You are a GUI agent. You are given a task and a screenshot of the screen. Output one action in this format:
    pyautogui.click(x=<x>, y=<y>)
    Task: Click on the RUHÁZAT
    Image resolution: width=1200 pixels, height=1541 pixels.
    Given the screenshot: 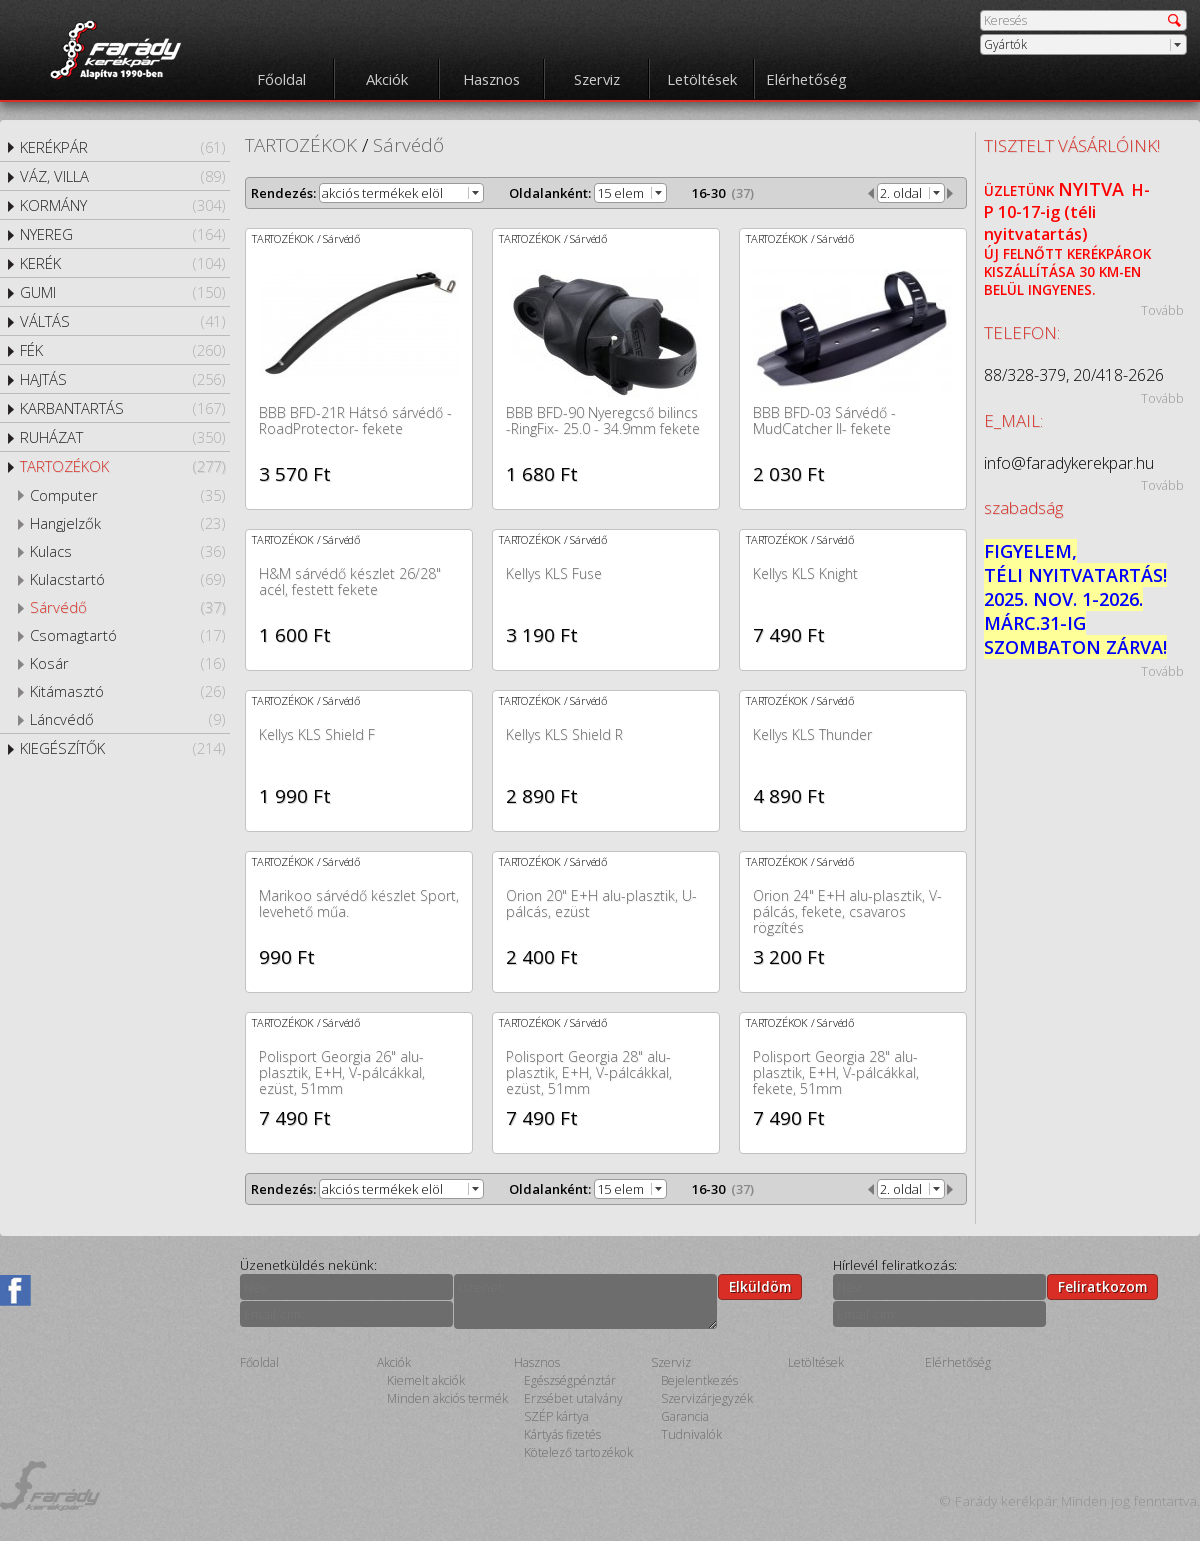 What is the action you would take?
    pyautogui.click(x=122, y=437)
    